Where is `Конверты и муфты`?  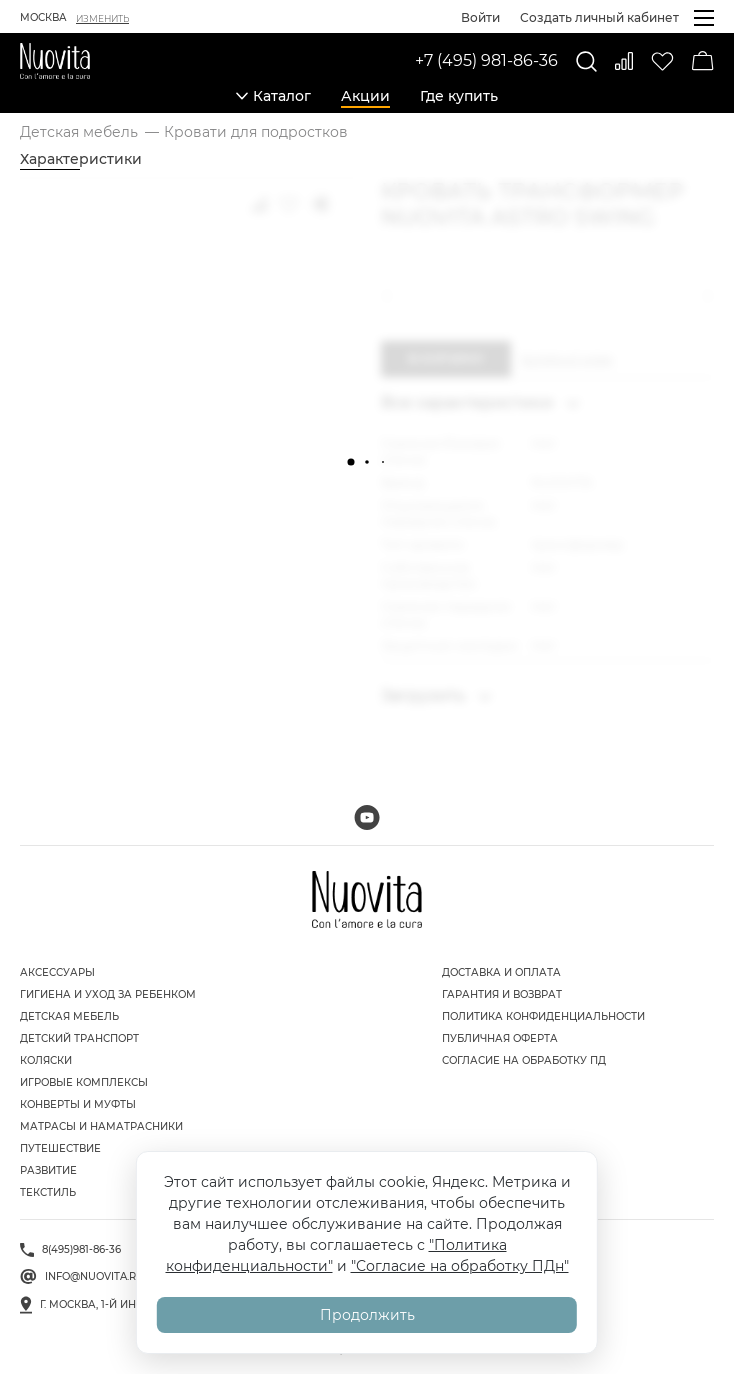 Конверты и муфты is located at coordinates (78, 1104).